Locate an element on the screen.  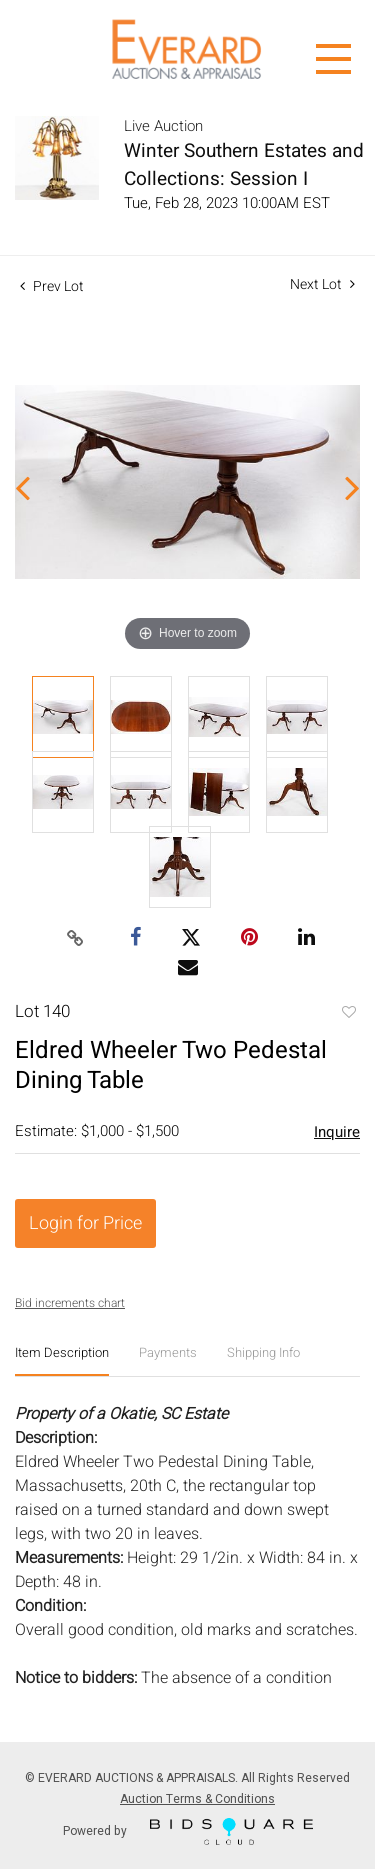
Powered by is located at coordinates (188, 1831).